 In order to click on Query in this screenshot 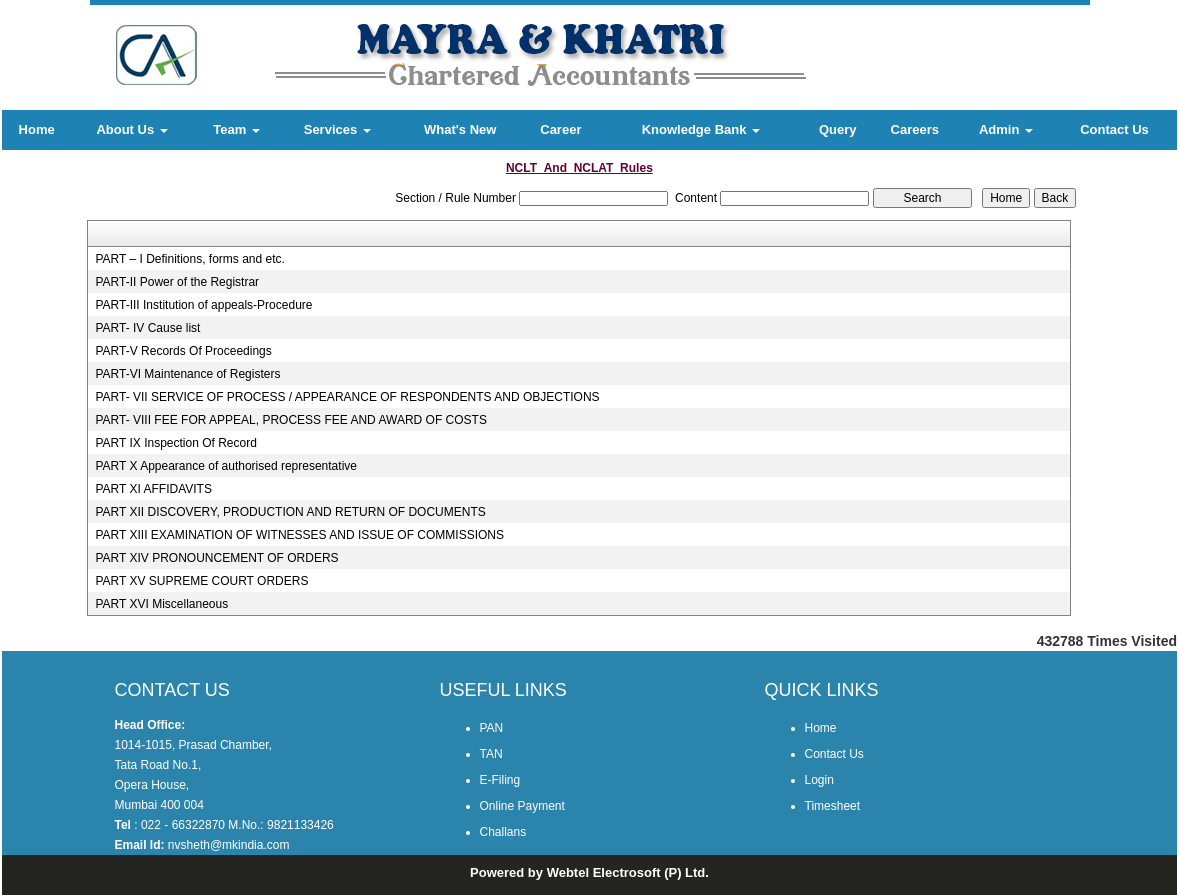, I will do `click(838, 129)`.